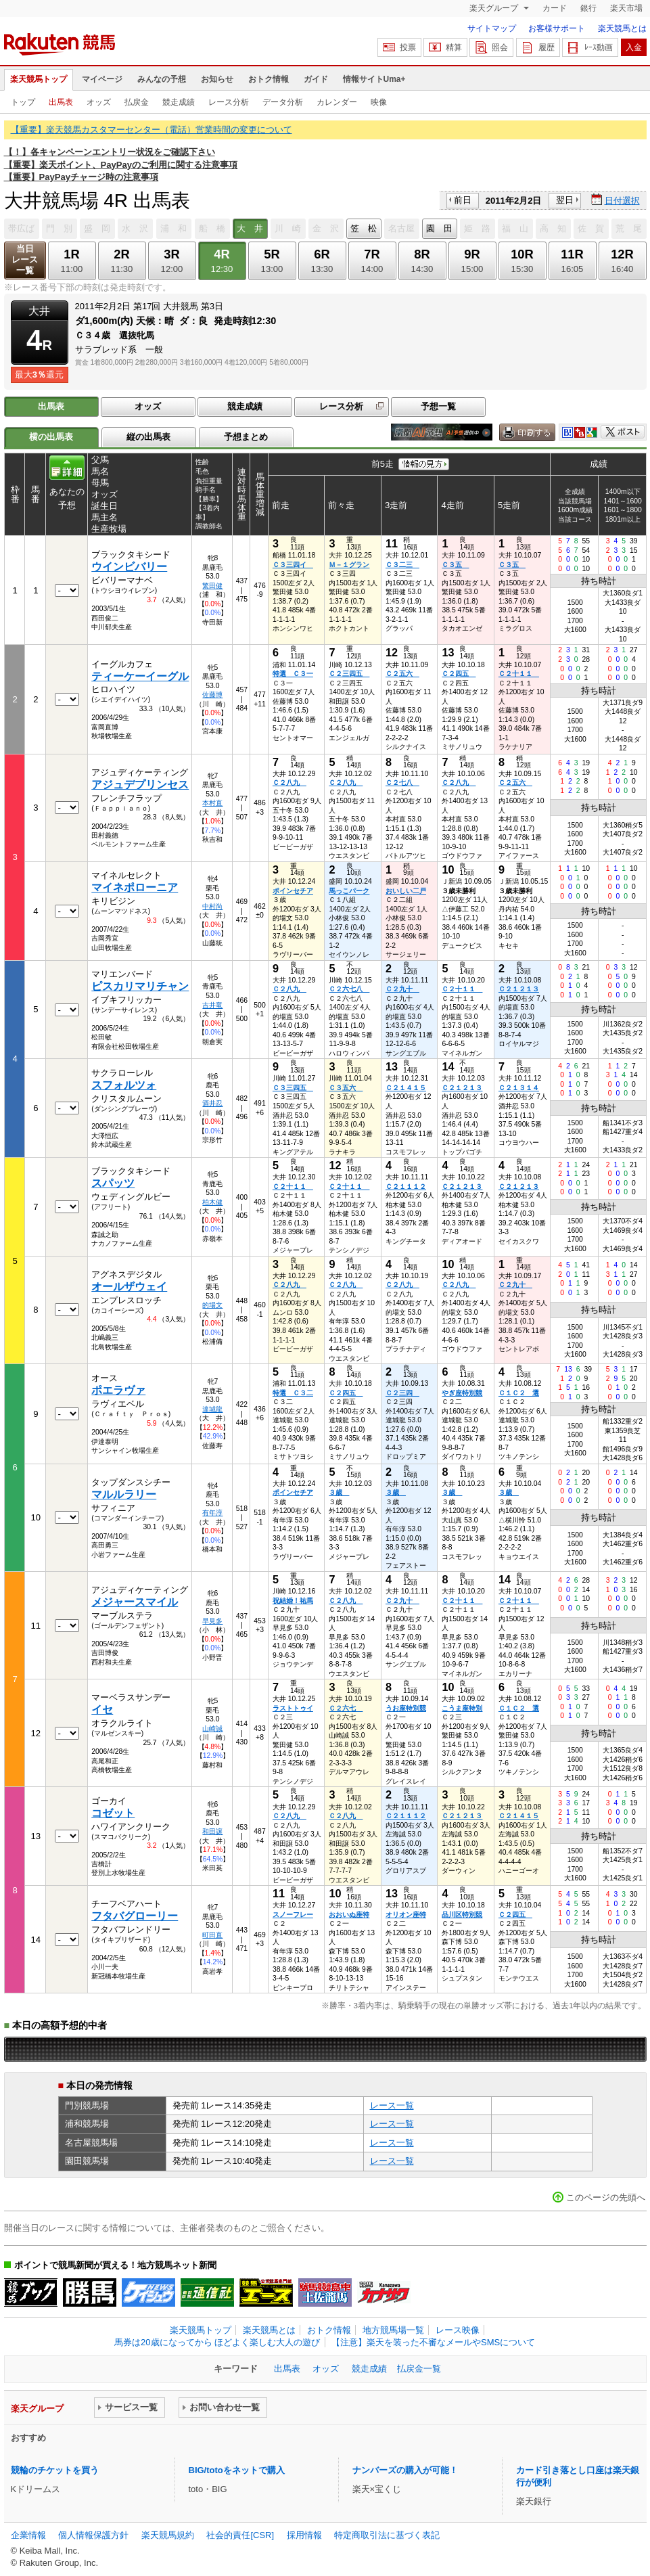 Image resolution: width=650 pixels, height=2576 pixels. What do you see at coordinates (268, 79) in the screenshot?
I see `おトク情報` at bounding box center [268, 79].